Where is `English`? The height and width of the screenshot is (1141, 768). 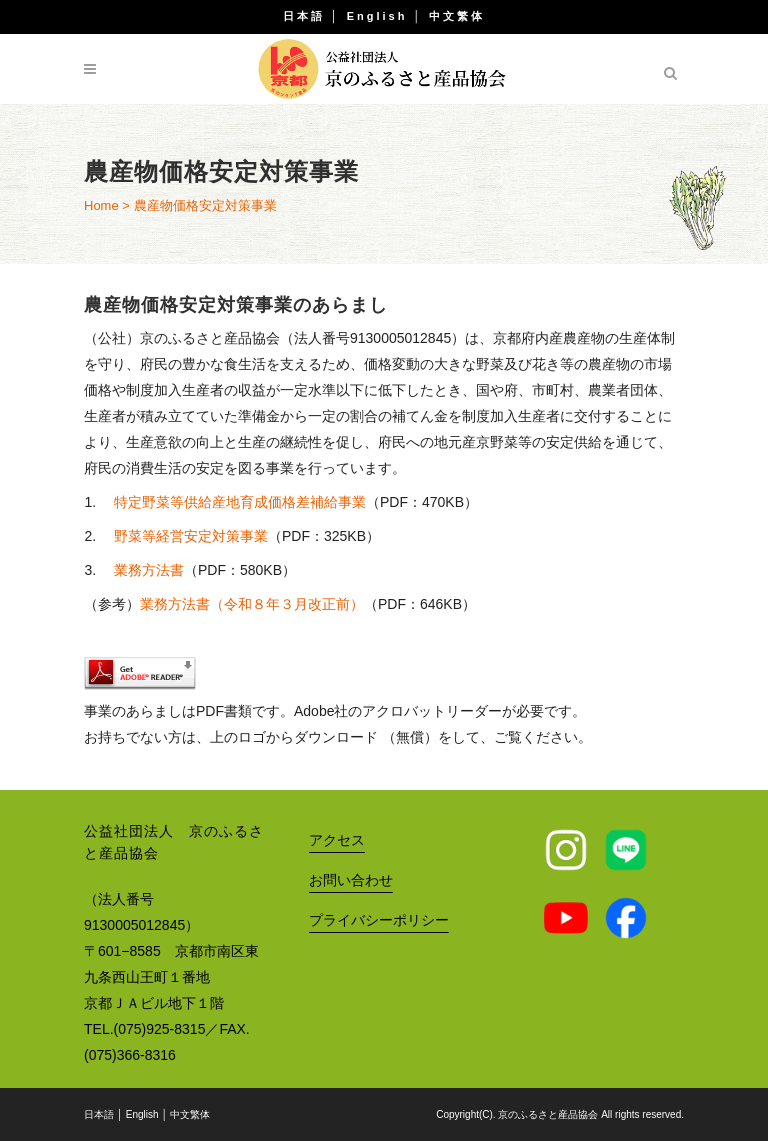 English is located at coordinates (377, 16).